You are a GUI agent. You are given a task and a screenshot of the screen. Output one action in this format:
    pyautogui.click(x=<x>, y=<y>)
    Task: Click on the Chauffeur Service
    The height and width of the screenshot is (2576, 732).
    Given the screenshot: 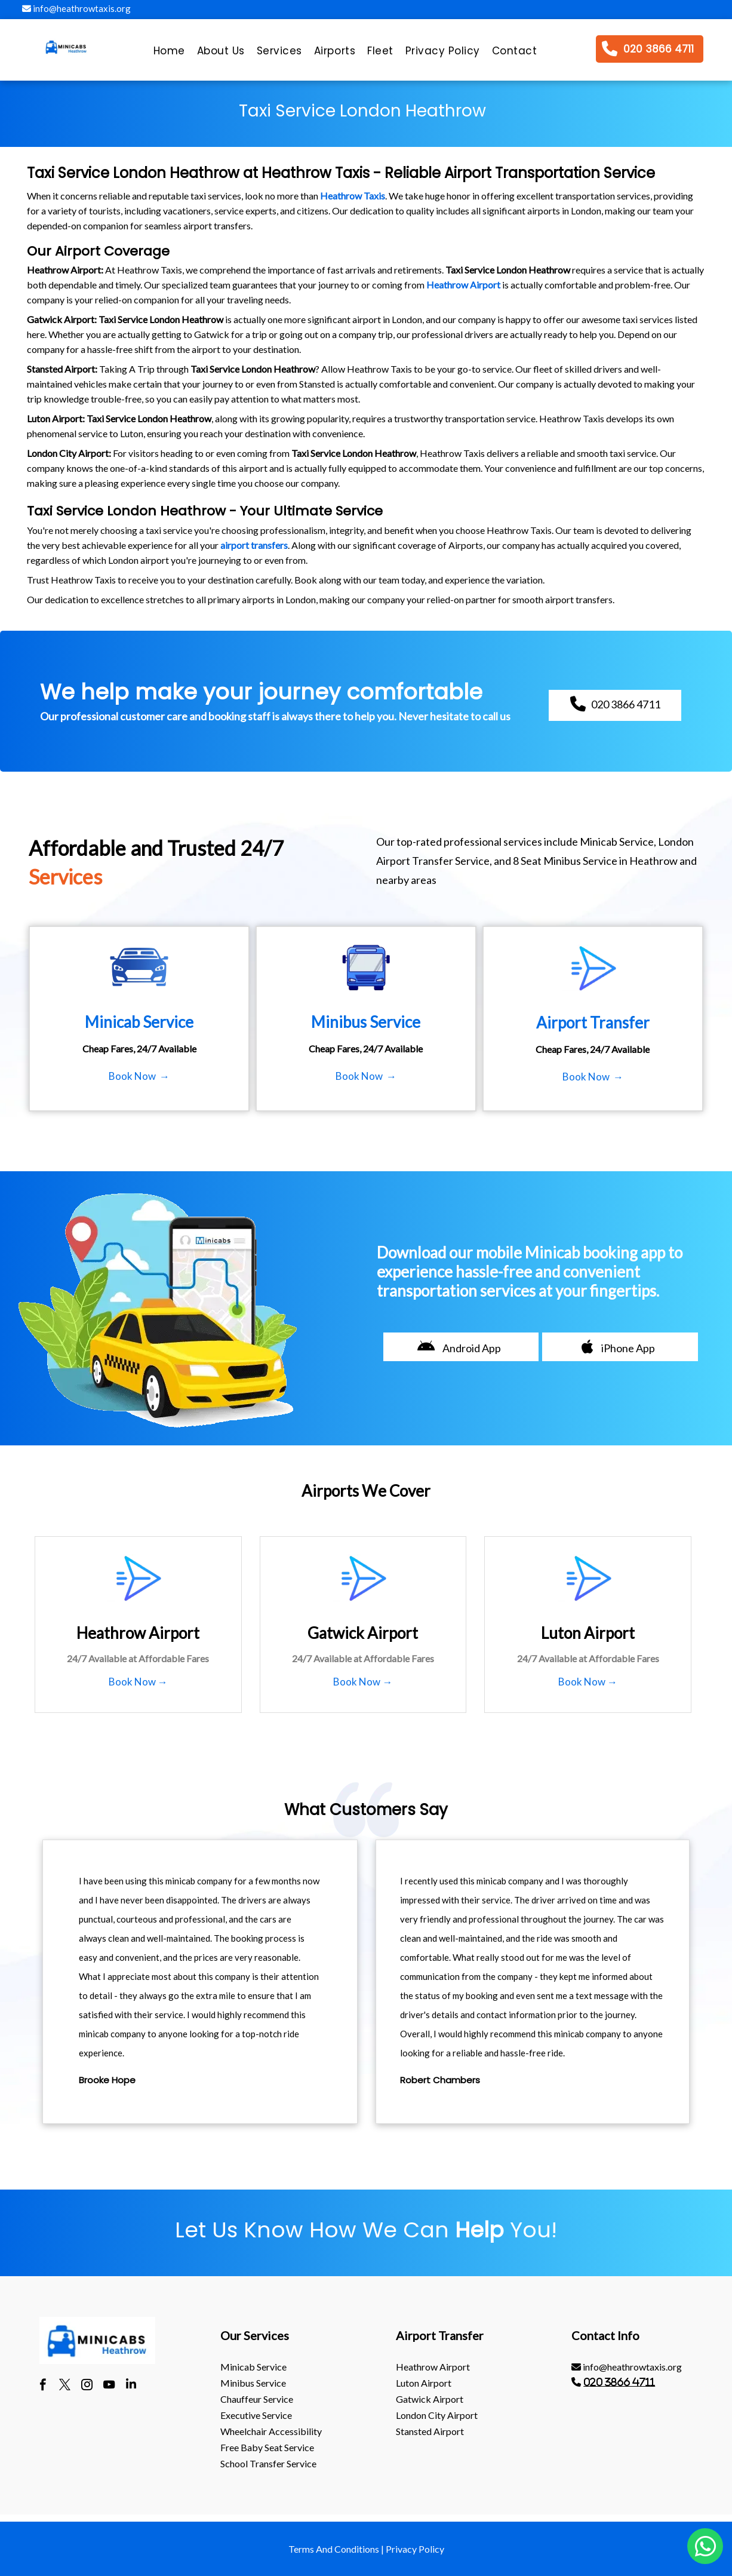 What is the action you would take?
    pyautogui.click(x=256, y=2399)
    